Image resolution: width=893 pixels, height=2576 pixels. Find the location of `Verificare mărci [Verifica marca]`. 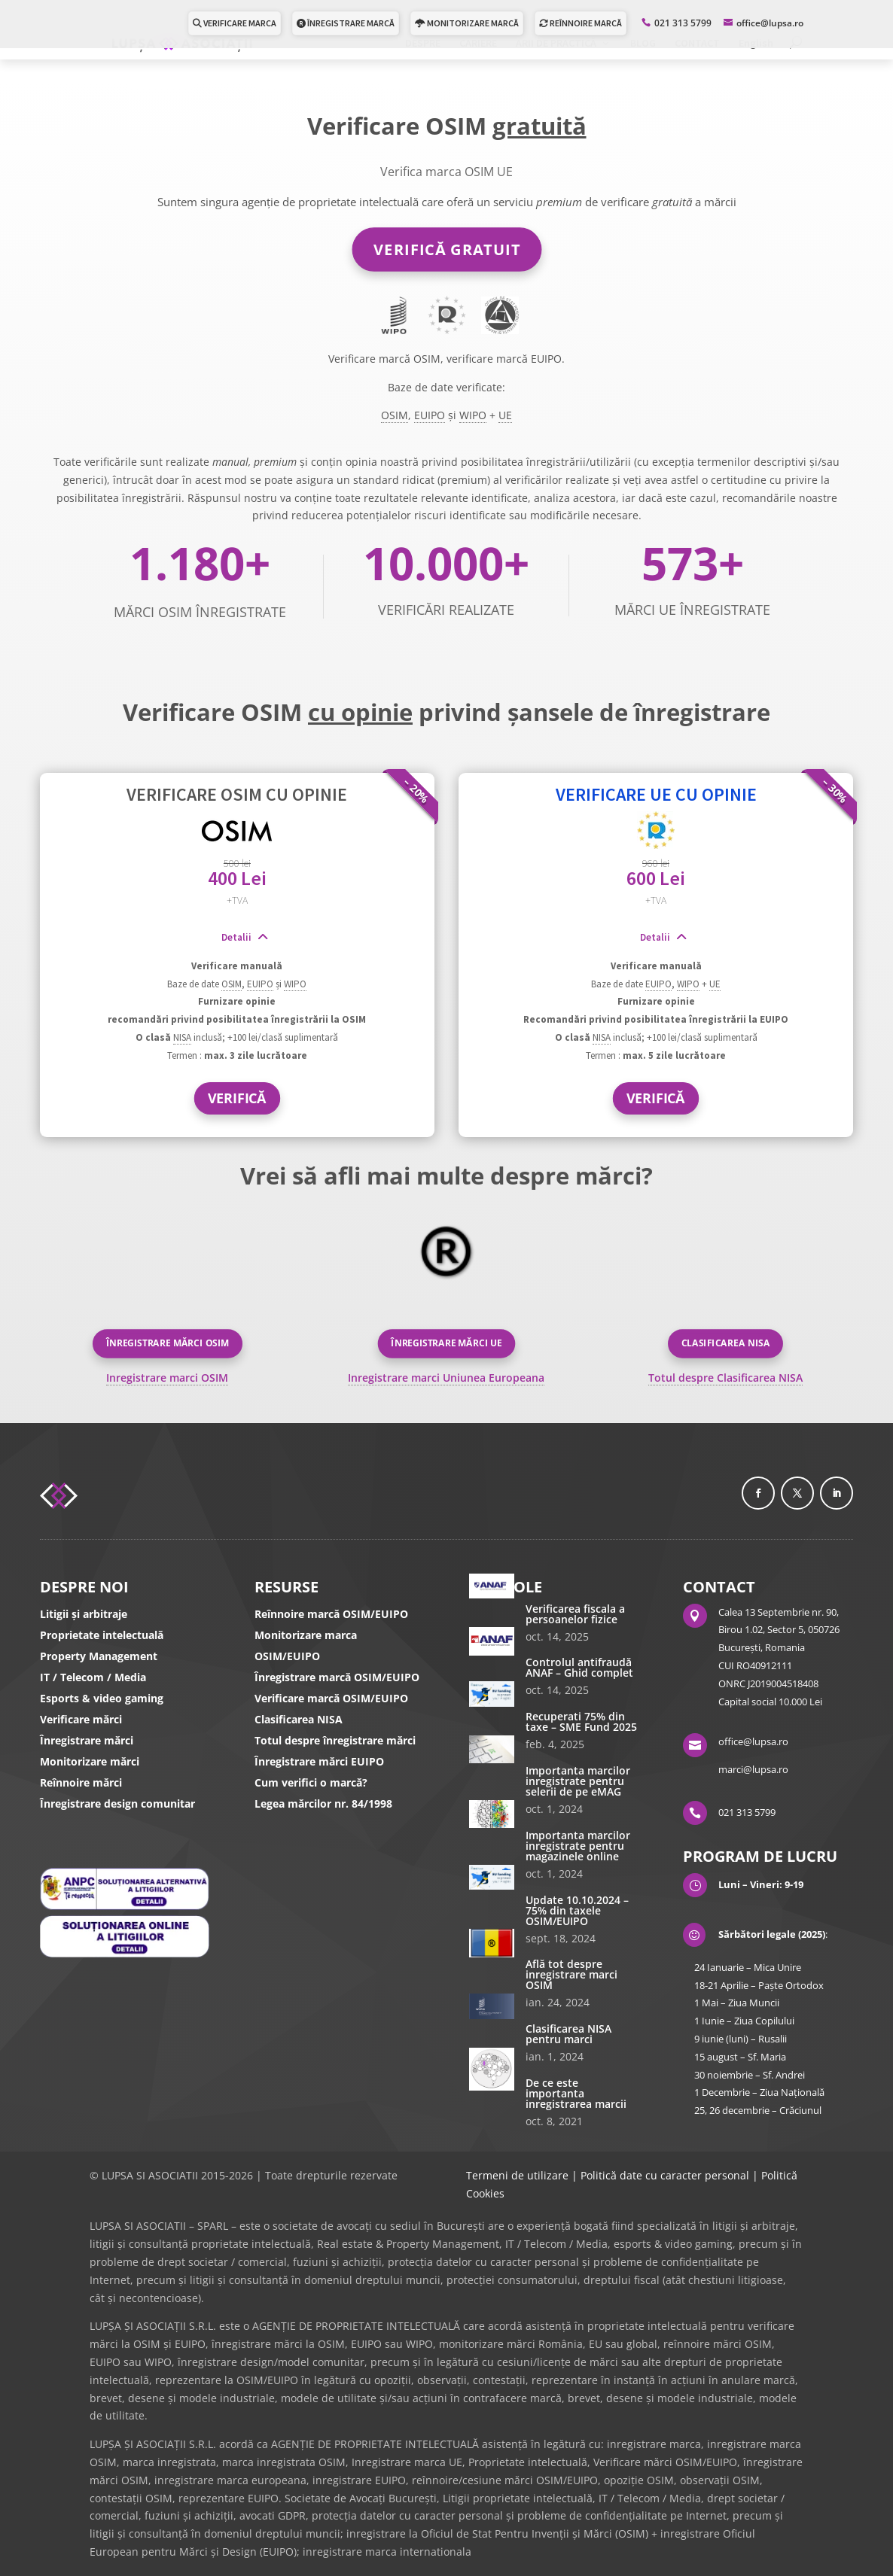

Verificare mărci [Verifica marca] is located at coordinates (81, 1719).